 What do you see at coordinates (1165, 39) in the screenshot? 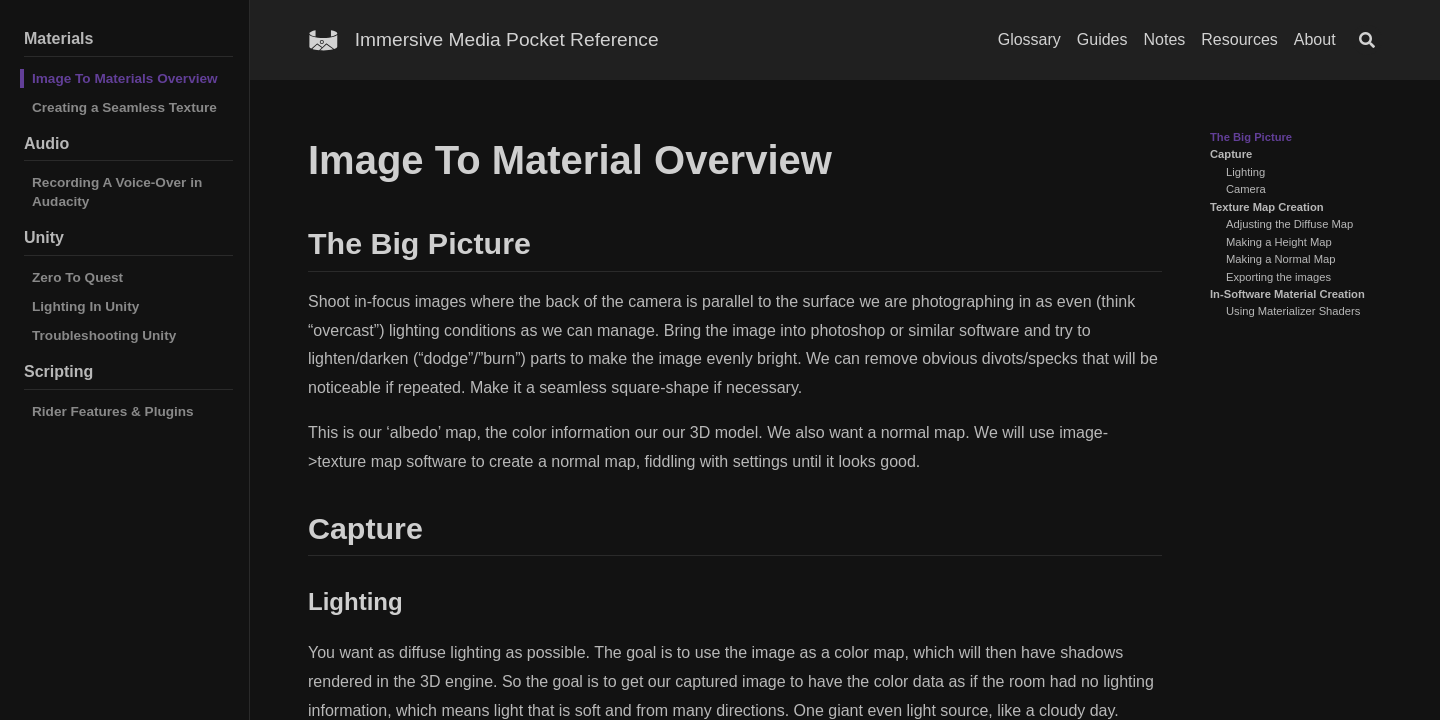
I see `Notes` at bounding box center [1165, 39].